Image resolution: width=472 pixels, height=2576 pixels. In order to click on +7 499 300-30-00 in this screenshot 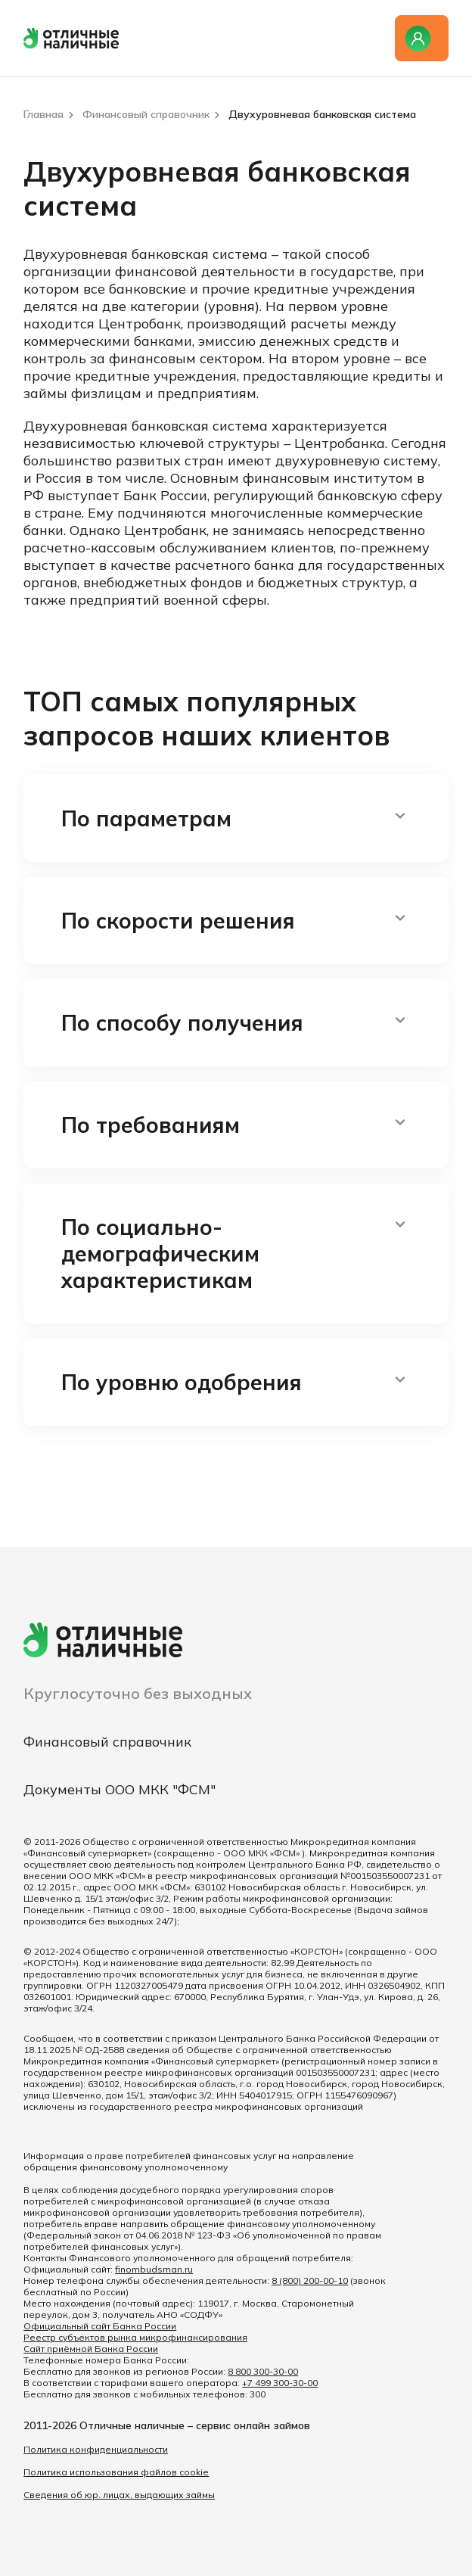, I will do `click(280, 2382)`.